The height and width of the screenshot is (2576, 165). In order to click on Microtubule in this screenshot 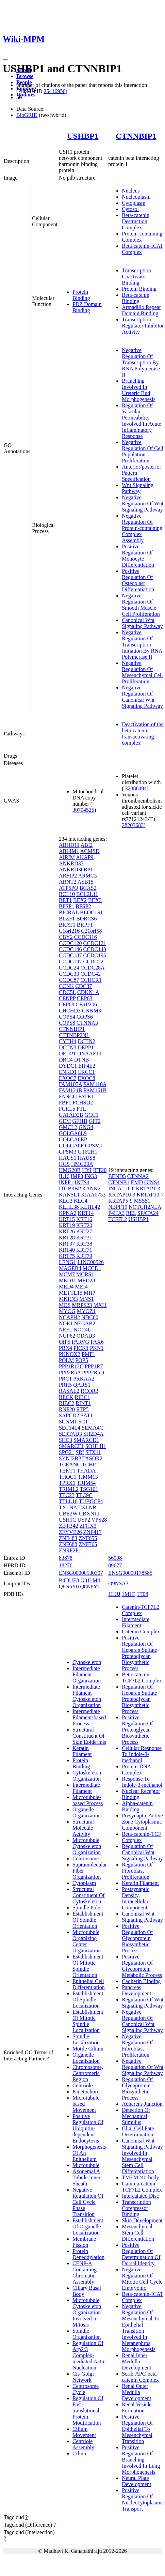, I will do `click(85, 2165)`.